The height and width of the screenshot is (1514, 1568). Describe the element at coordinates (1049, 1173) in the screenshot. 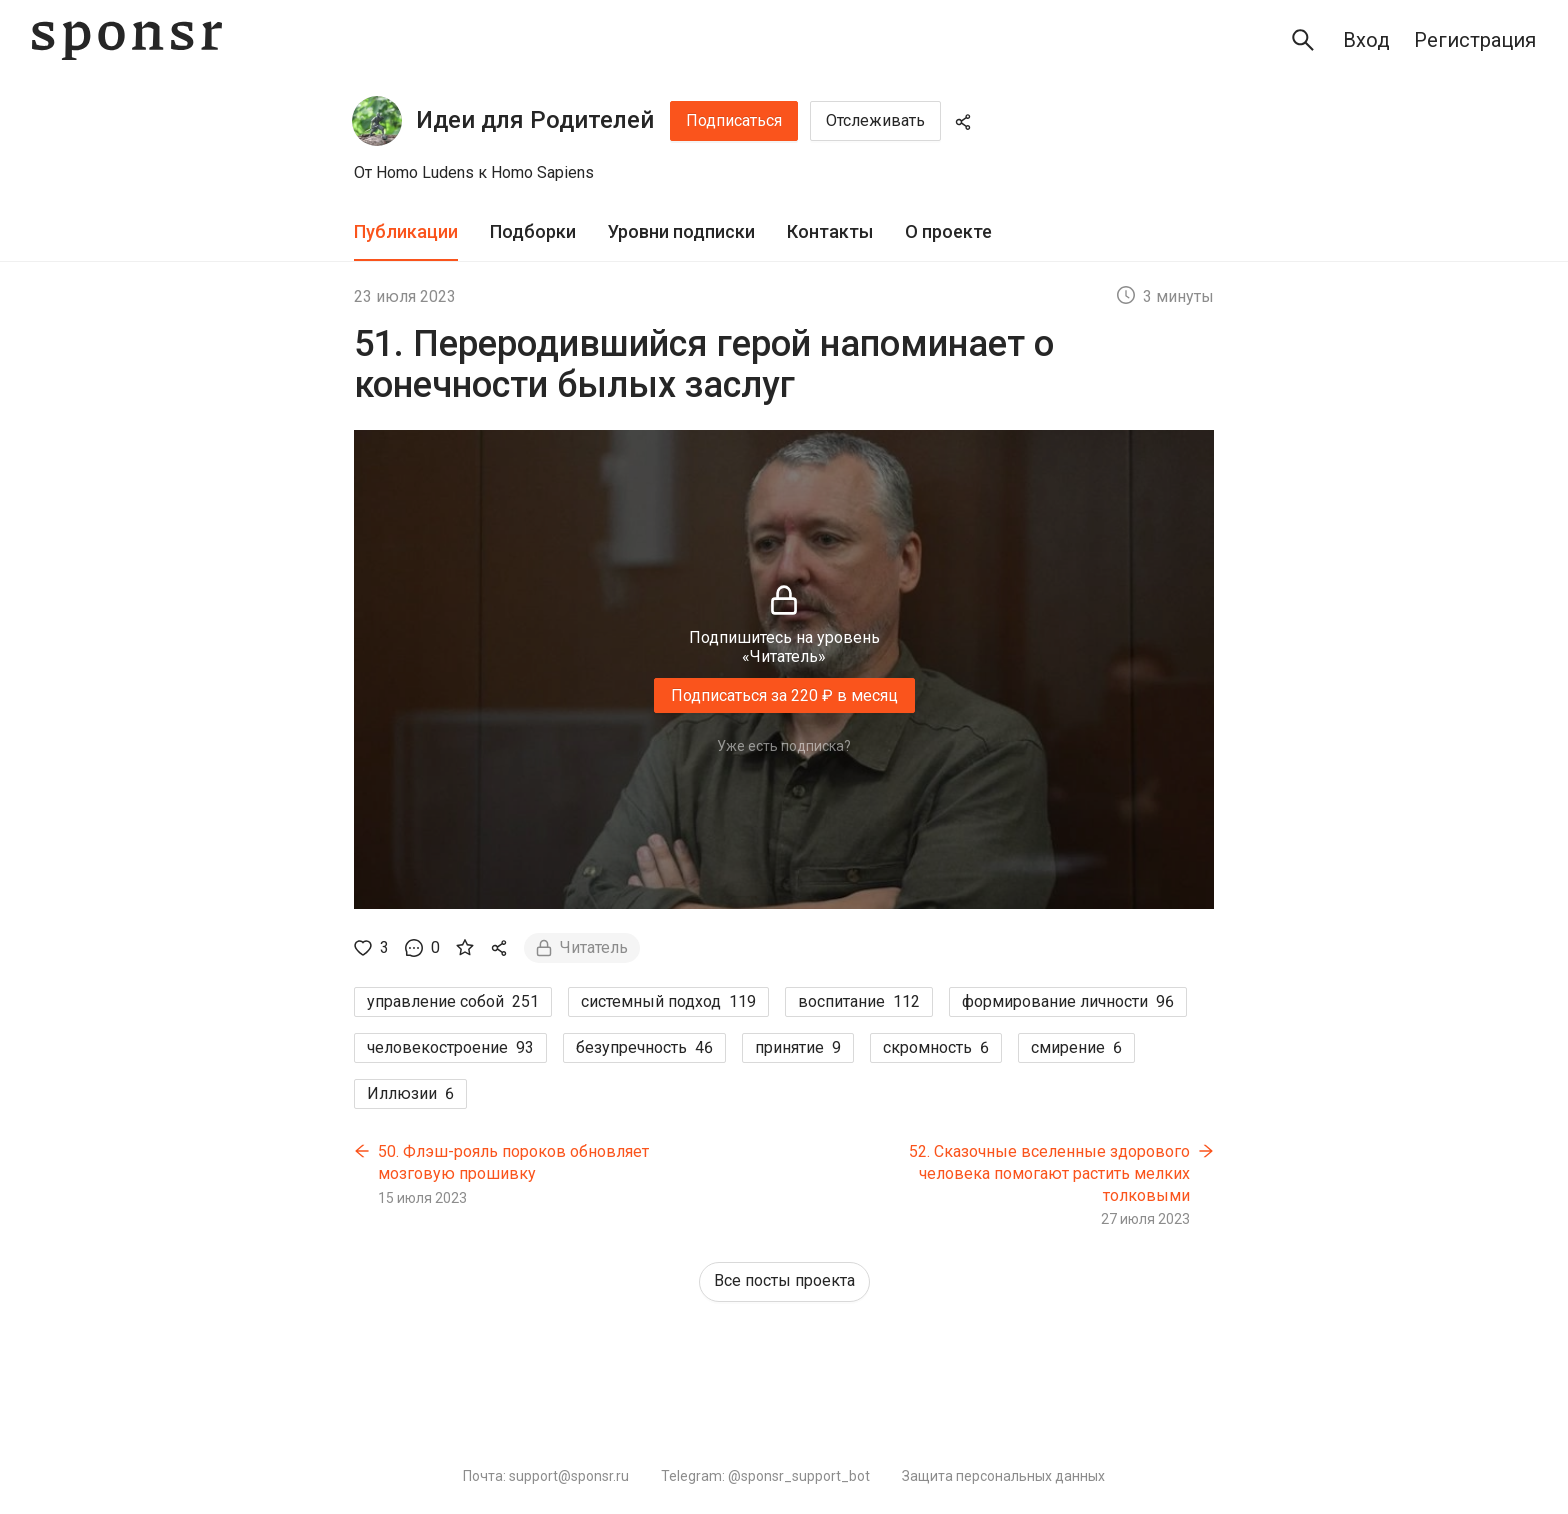

I see `52. Сказочные вселенные здорового человека помогают растить мелких толковыми` at that location.